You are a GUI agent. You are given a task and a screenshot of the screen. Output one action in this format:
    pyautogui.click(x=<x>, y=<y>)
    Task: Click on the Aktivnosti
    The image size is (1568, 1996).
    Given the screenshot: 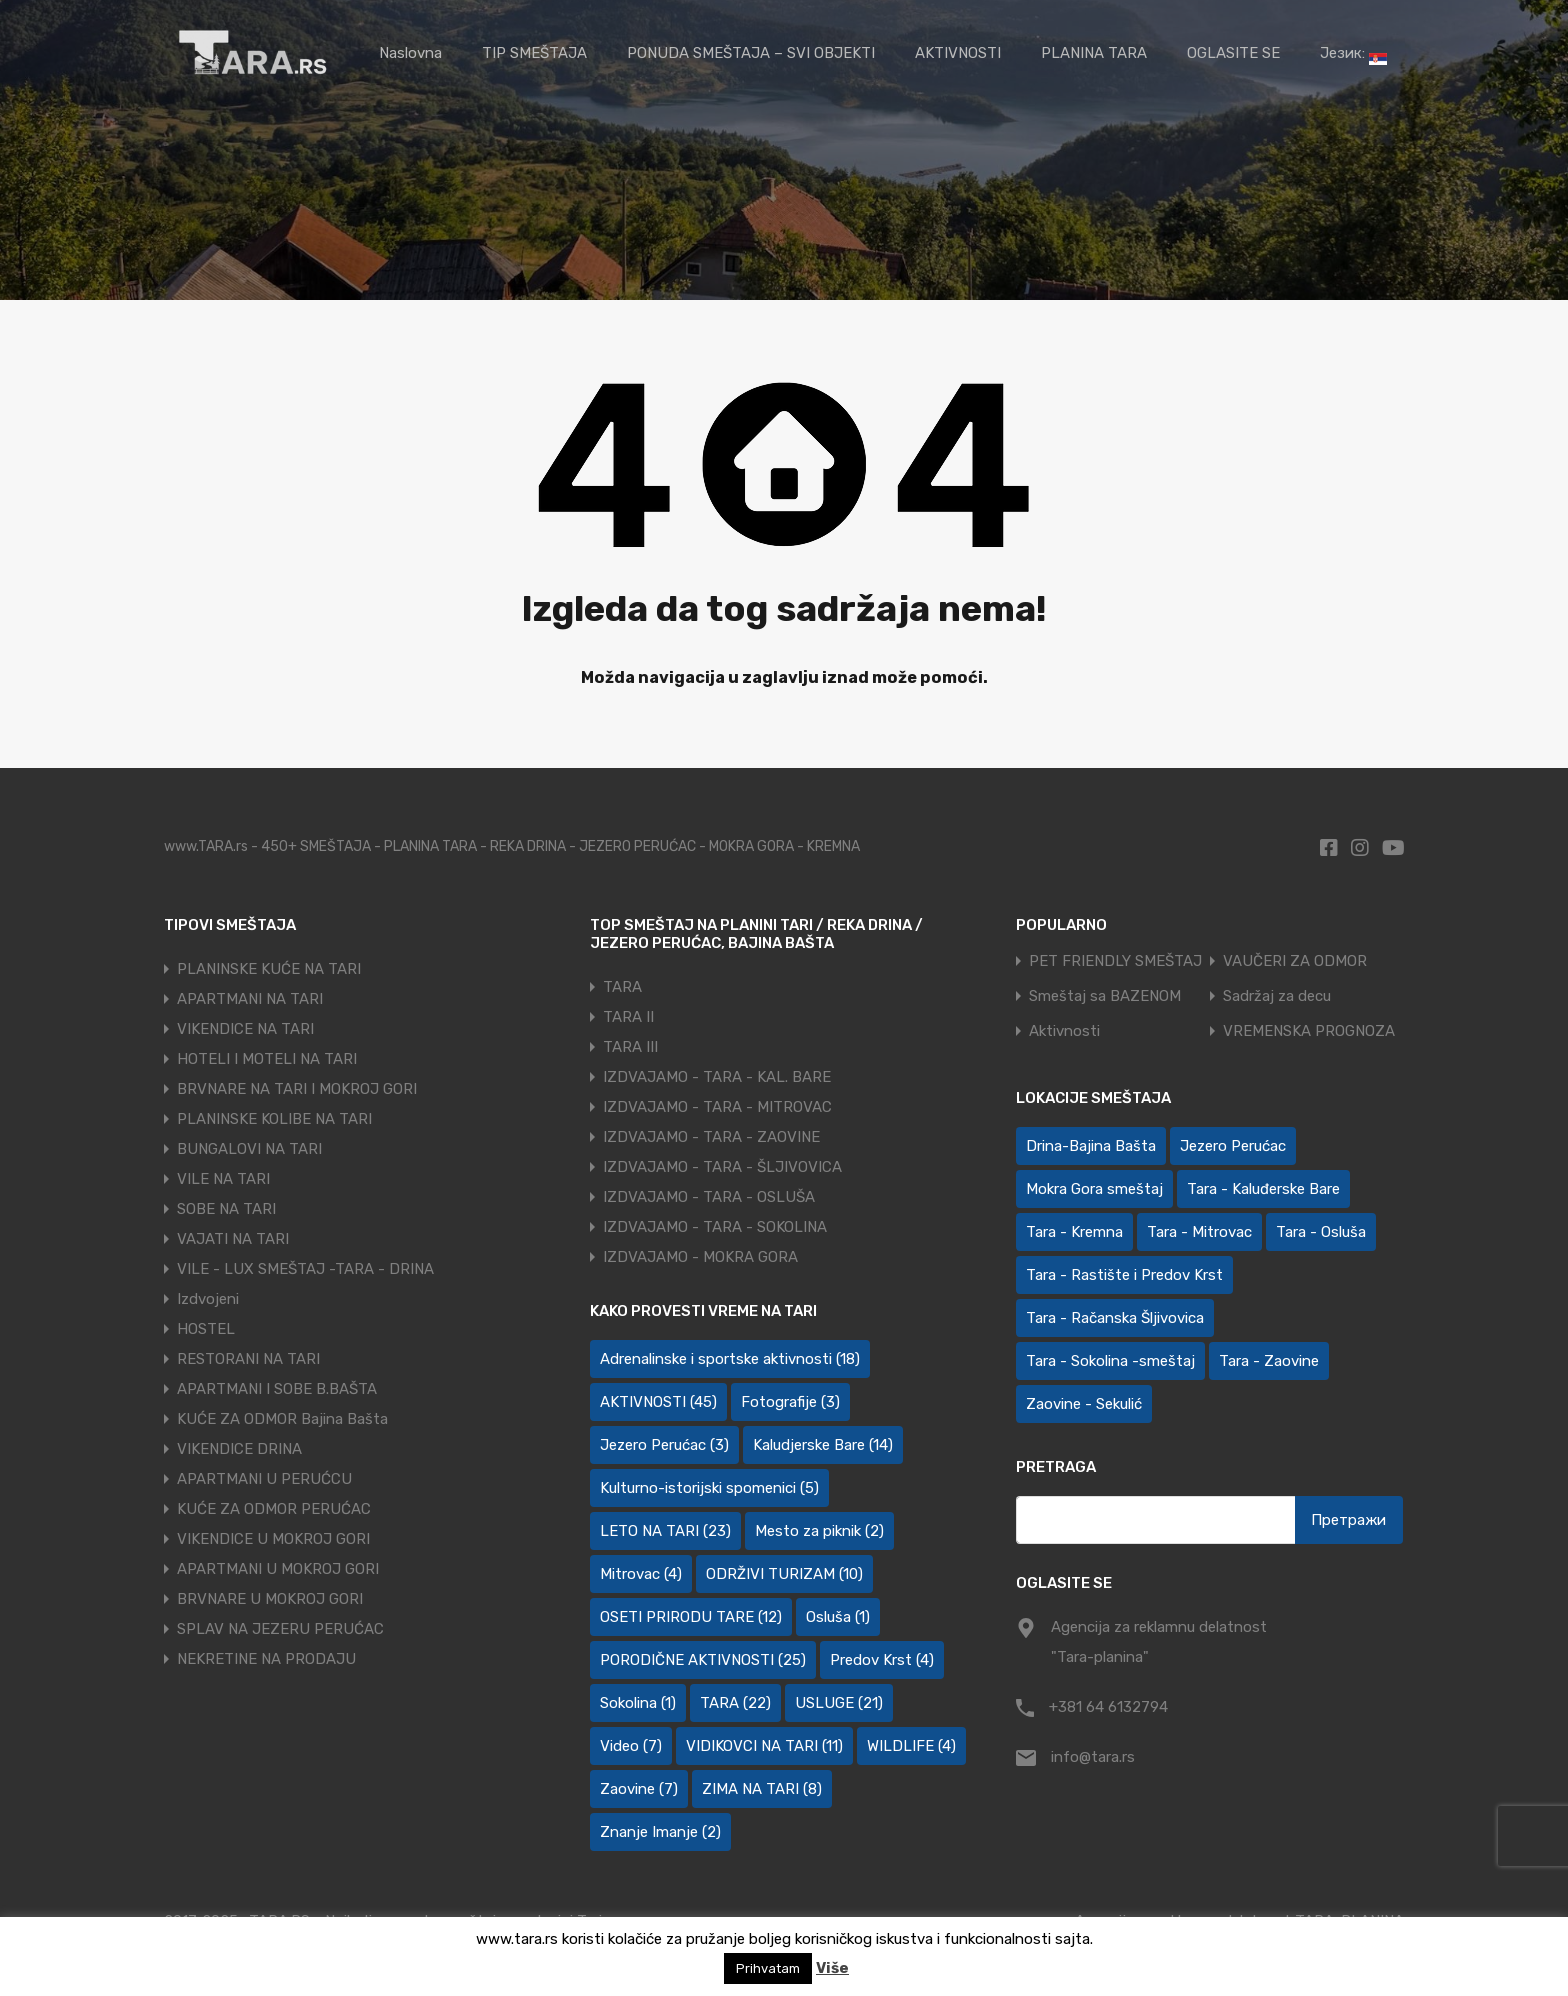 What is the action you would take?
    pyautogui.click(x=1064, y=1031)
    